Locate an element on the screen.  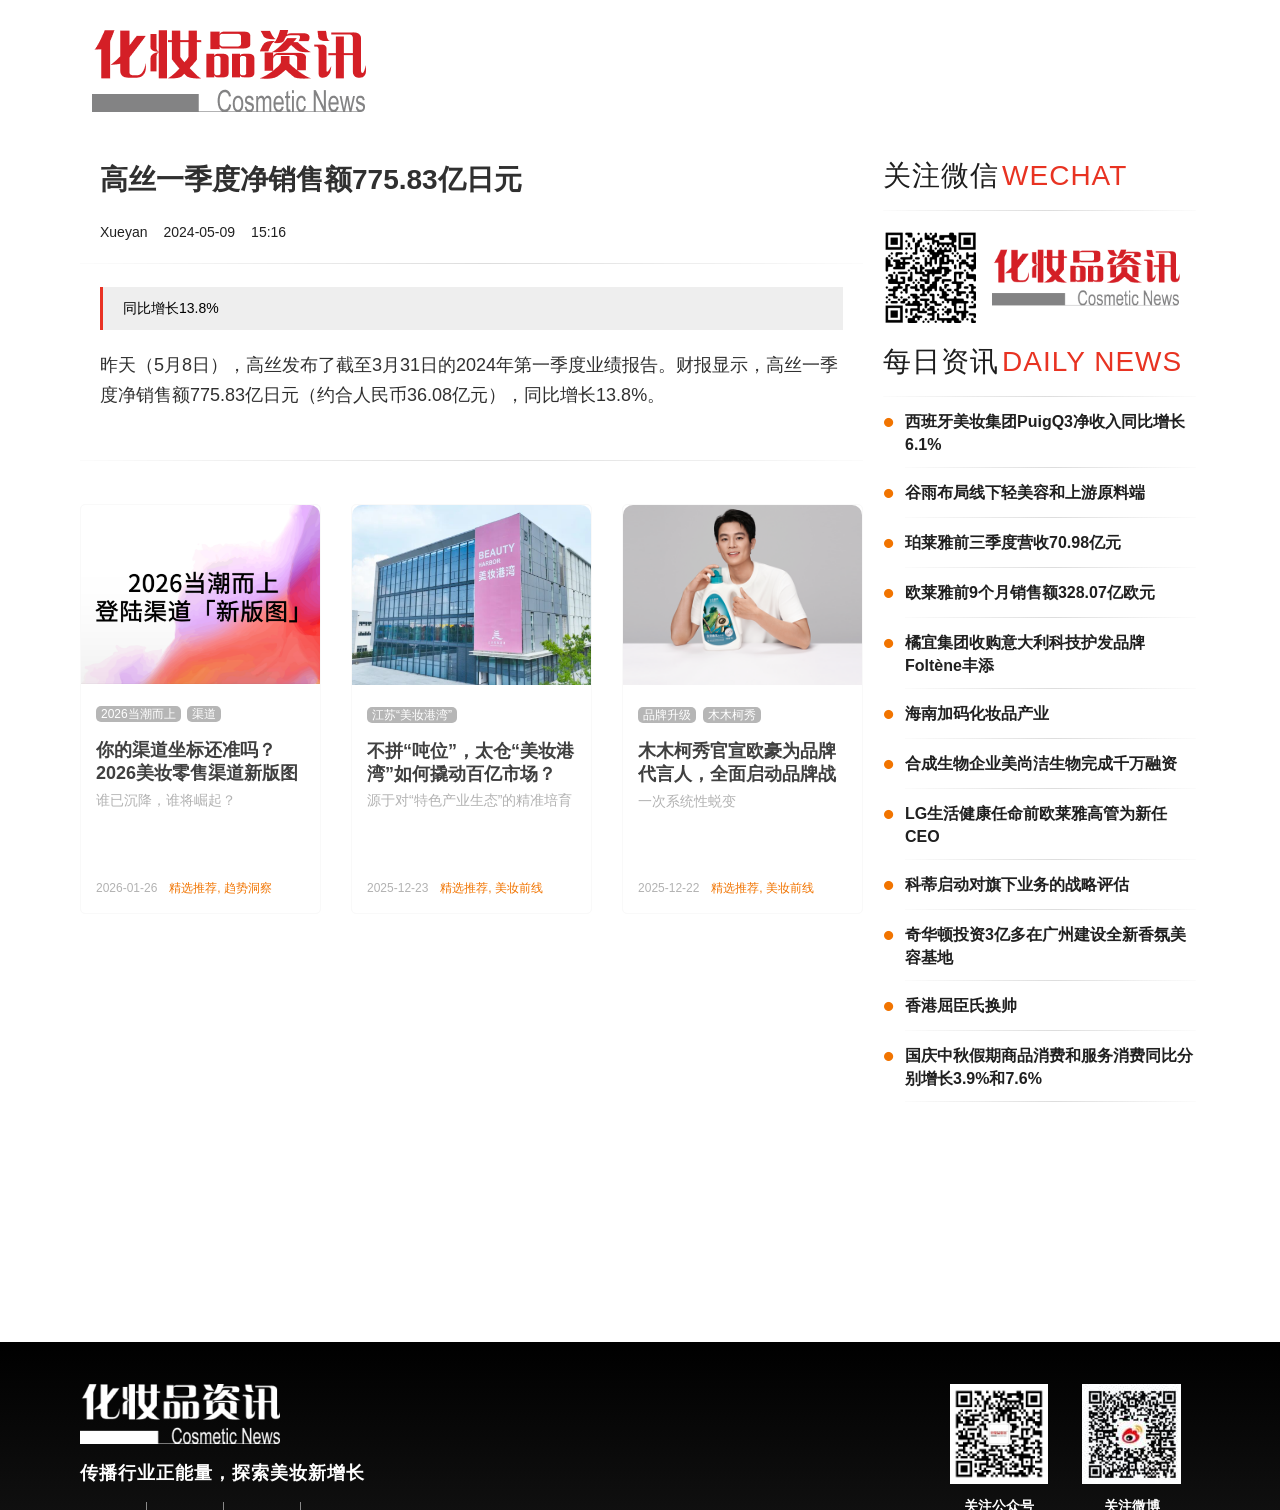
香港屈臣氏换帅 is located at coordinates (961, 1005).